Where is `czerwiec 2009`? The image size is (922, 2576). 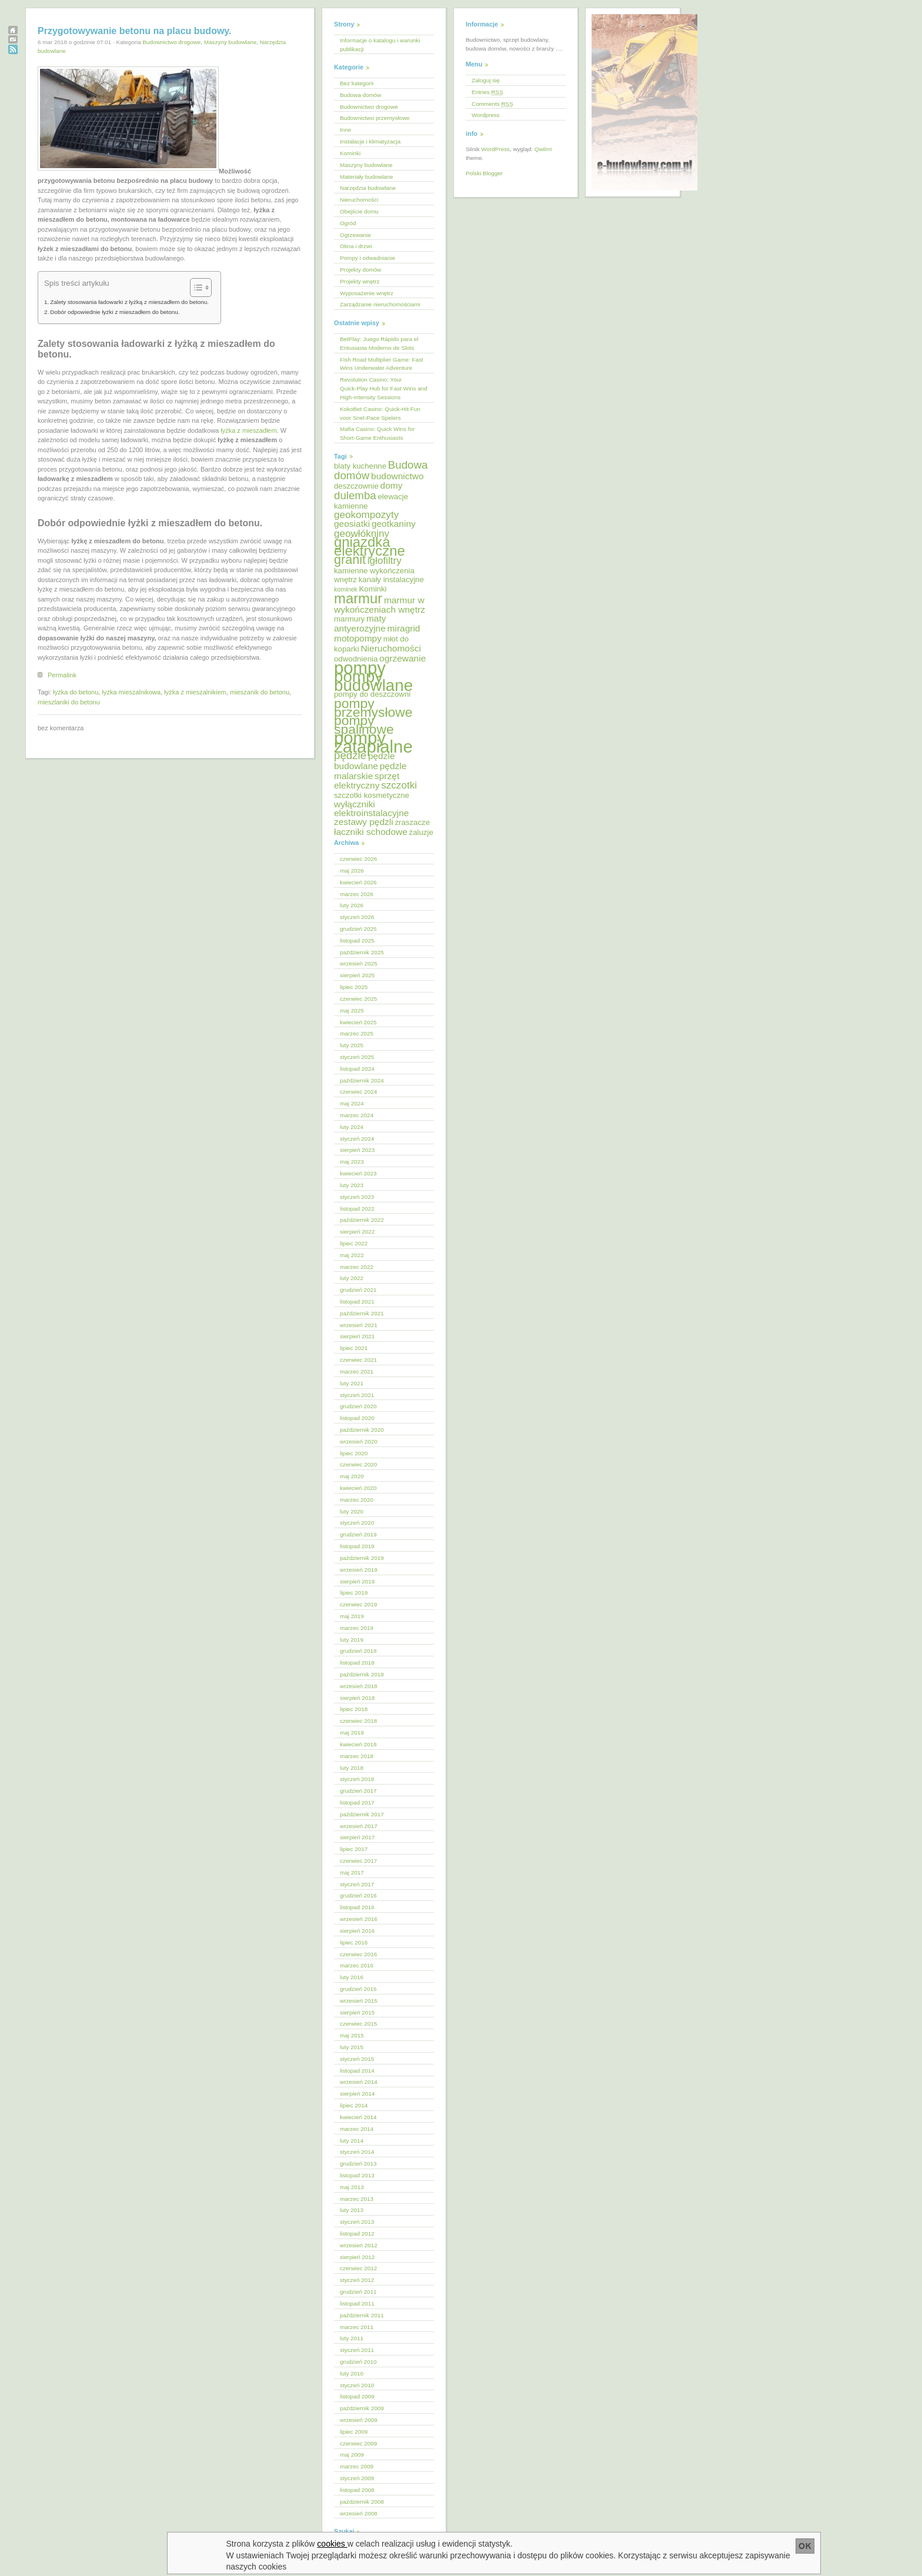
czerwiec 2009 is located at coordinates (358, 2443).